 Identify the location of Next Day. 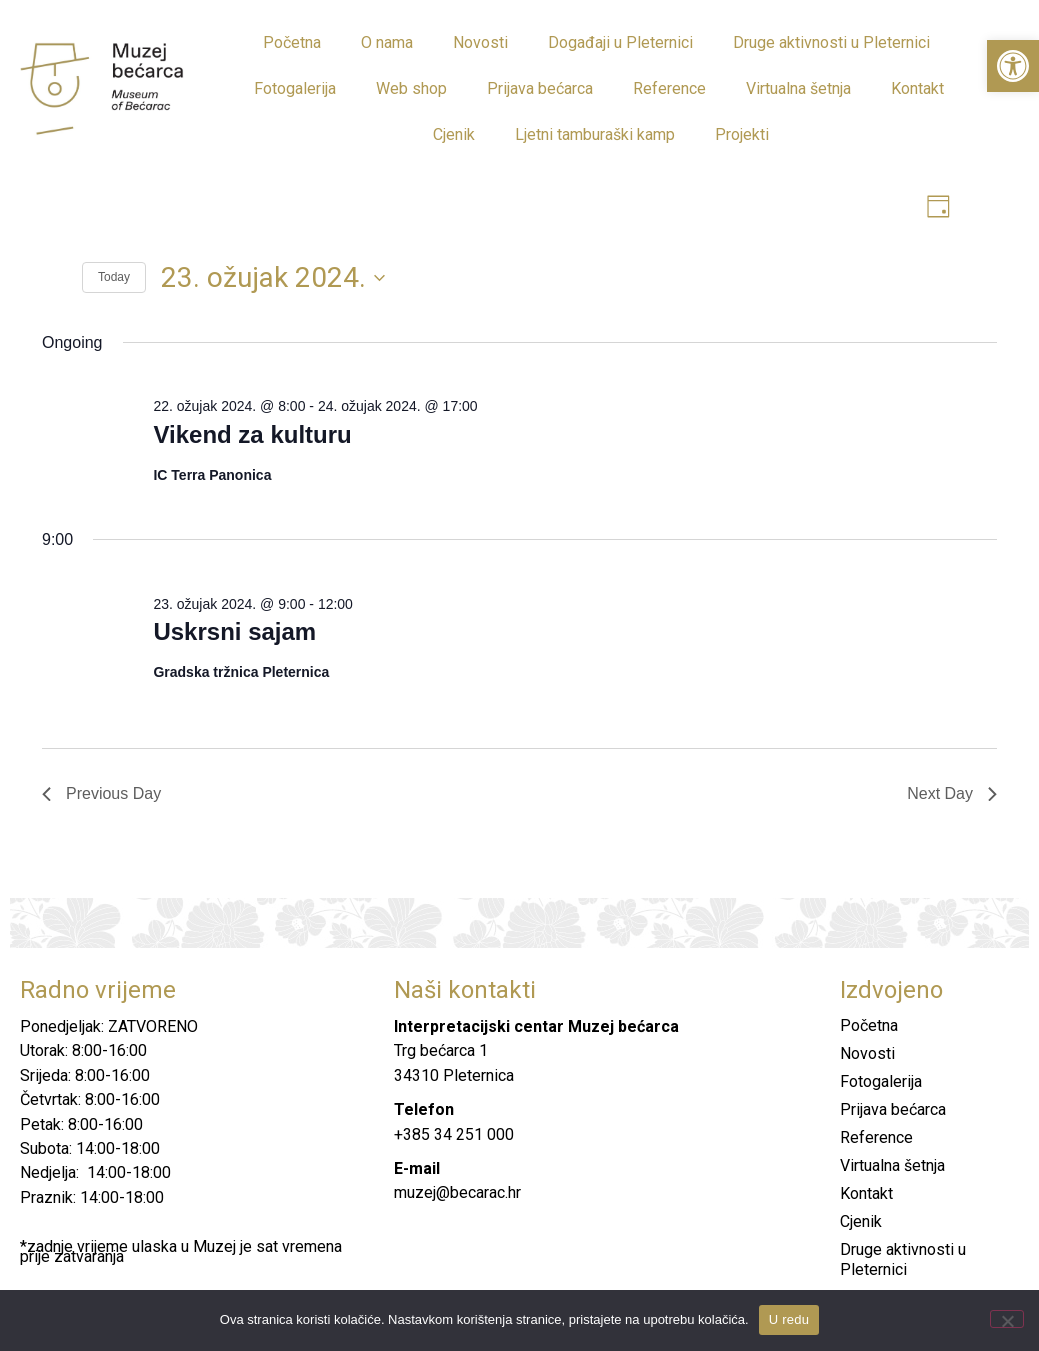
(952, 794).